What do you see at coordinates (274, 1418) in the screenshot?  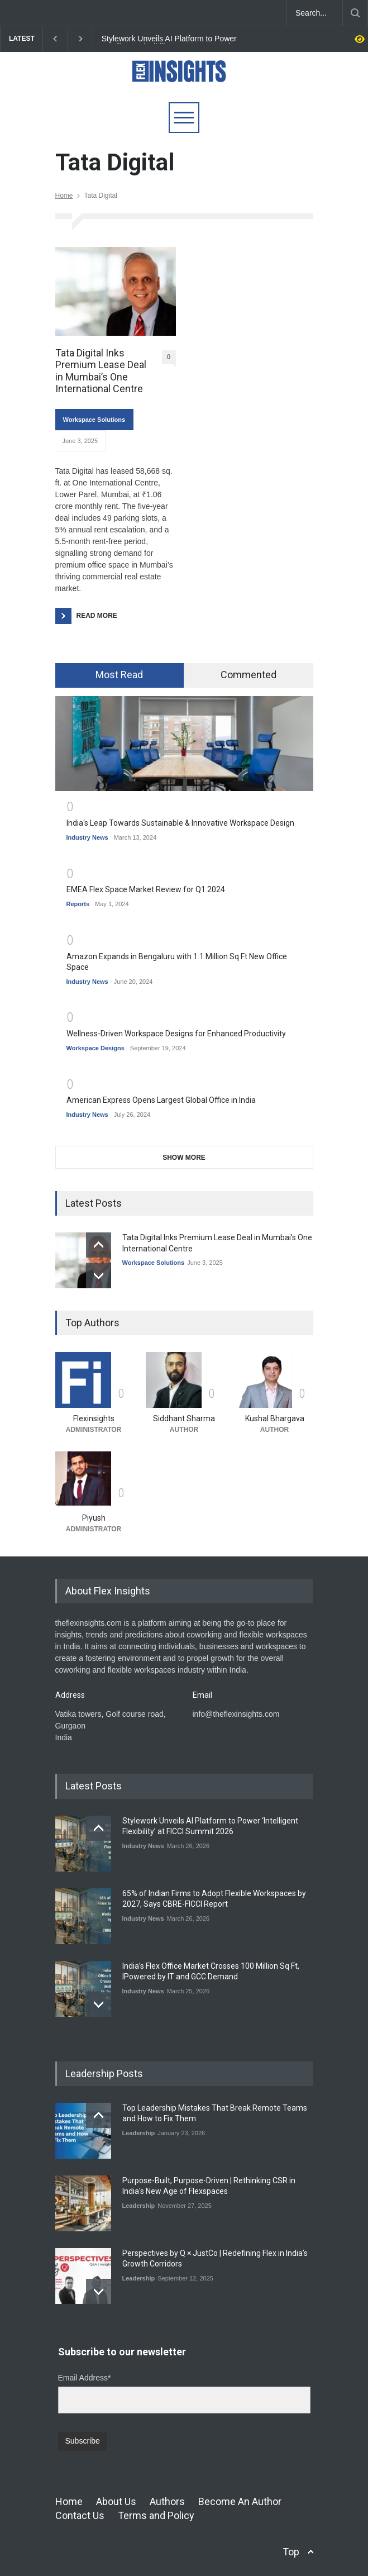 I see `Kushal Bhargava` at bounding box center [274, 1418].